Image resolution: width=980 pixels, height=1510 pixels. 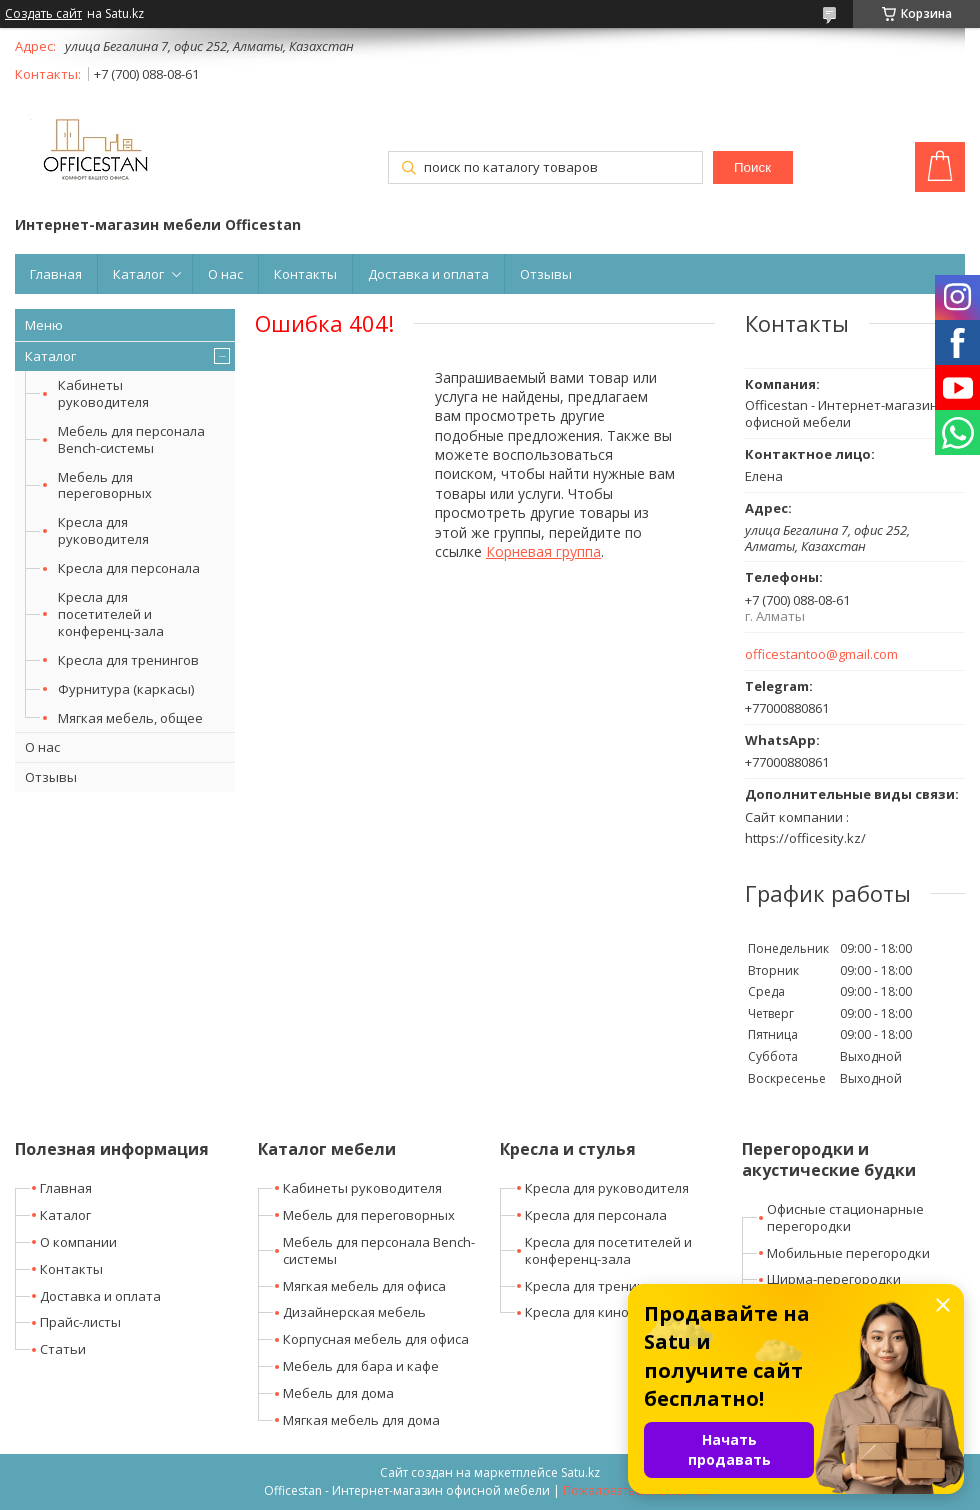 I want to click on Кресла для посетителей и конференц-зала, so click(x=111, y=614).